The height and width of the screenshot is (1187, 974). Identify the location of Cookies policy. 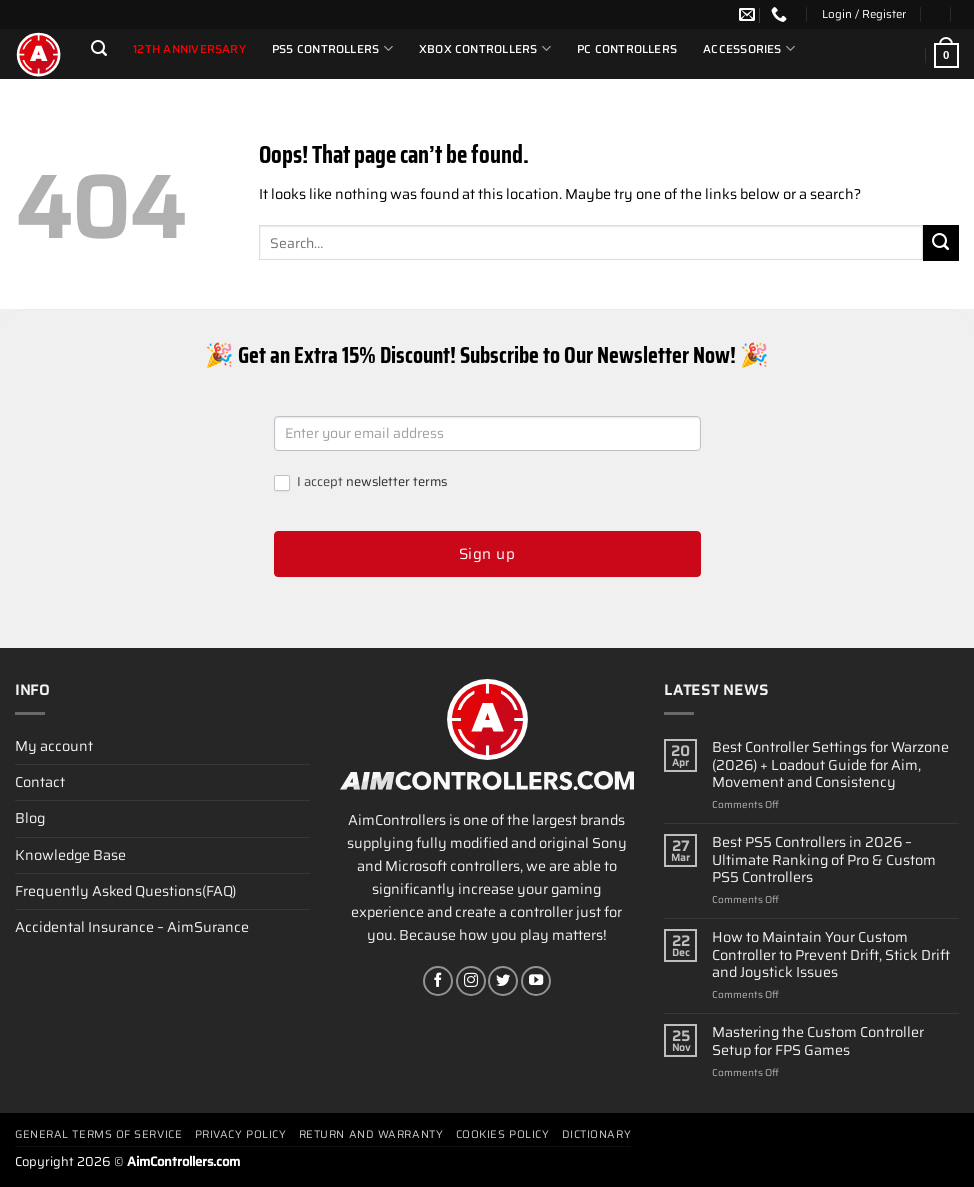
(503, 1134).